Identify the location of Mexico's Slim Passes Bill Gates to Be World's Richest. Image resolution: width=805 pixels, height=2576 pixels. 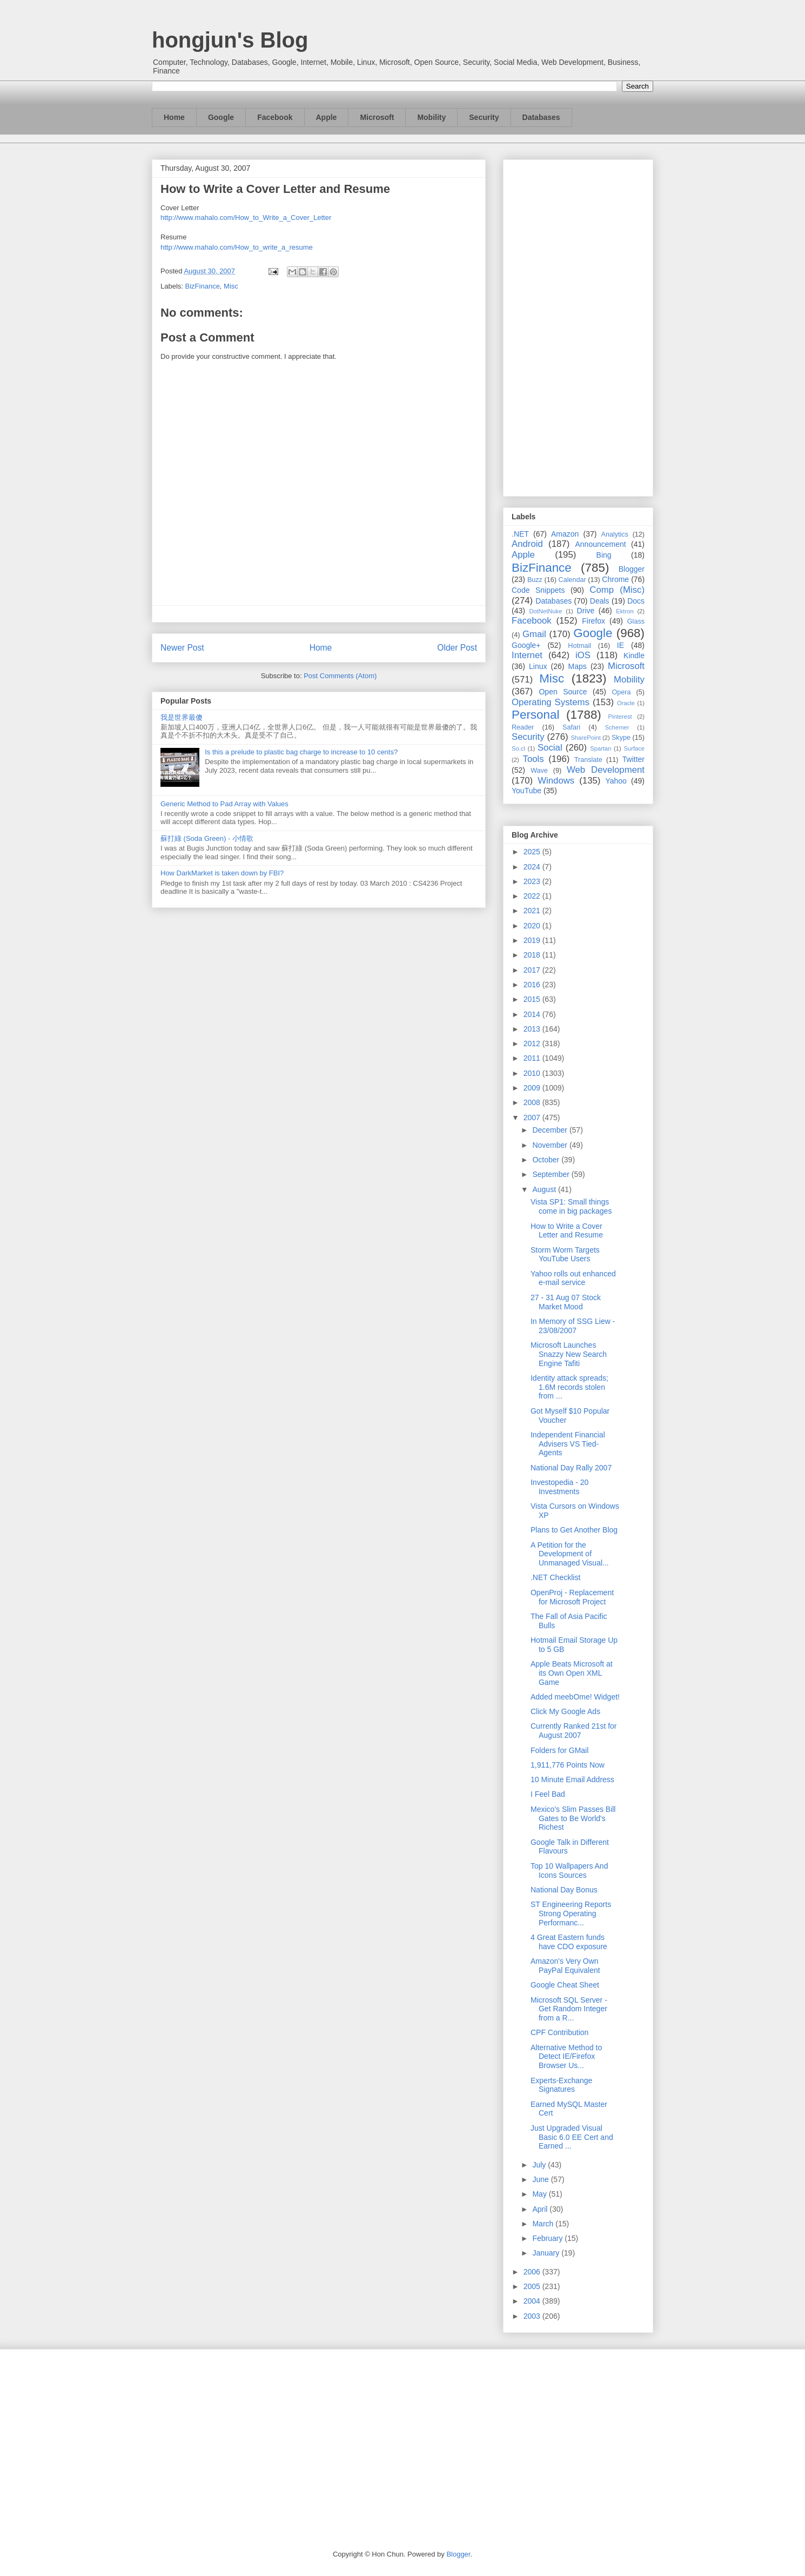
(573, 1818).